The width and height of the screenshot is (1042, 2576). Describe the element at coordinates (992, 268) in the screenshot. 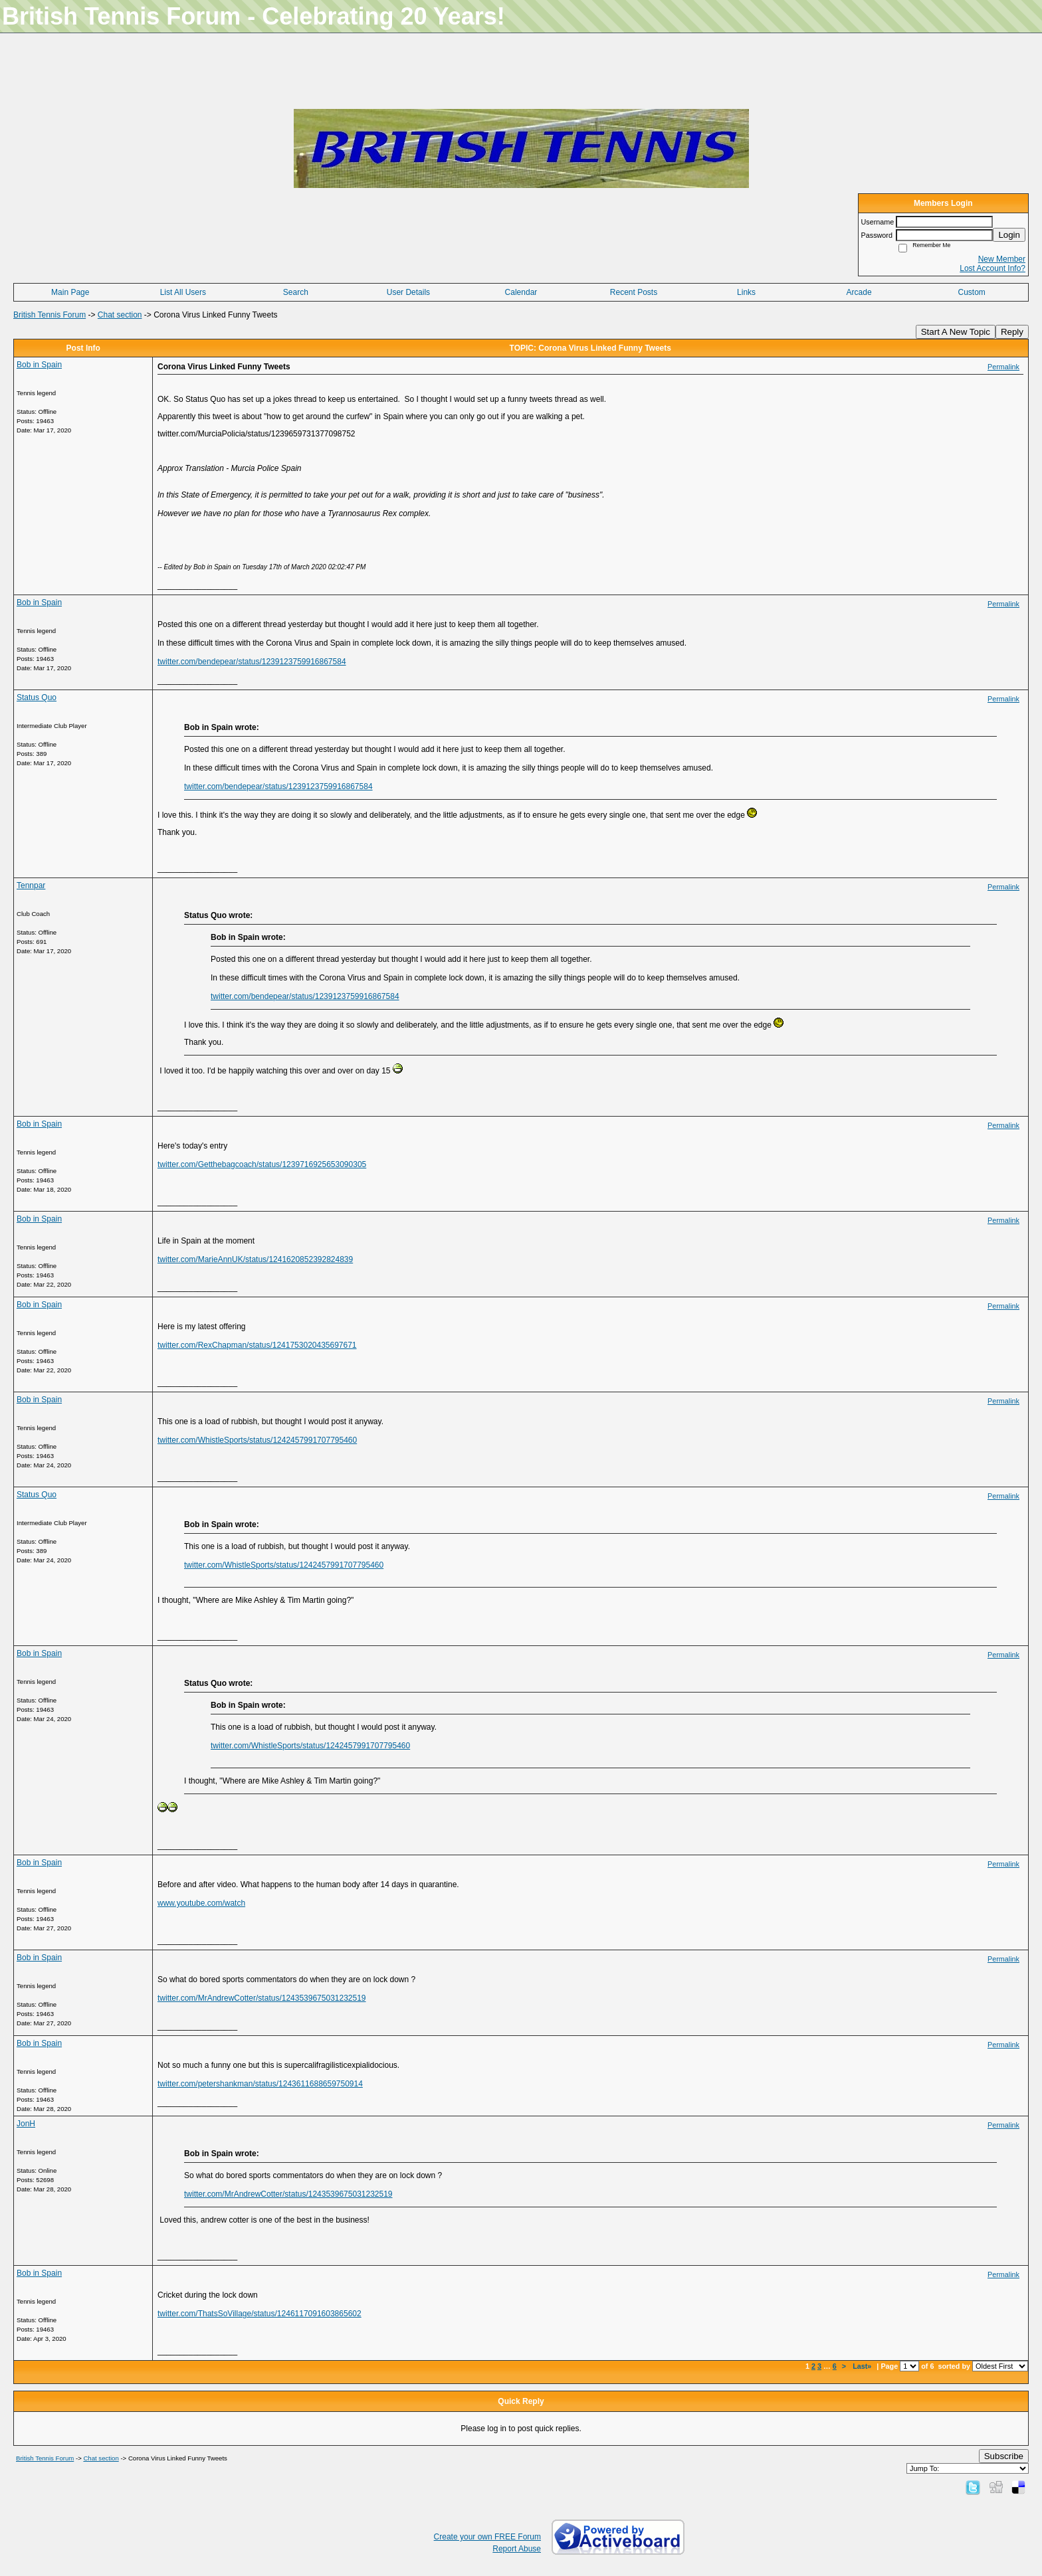

I see `Lost Account Info?` at that location.